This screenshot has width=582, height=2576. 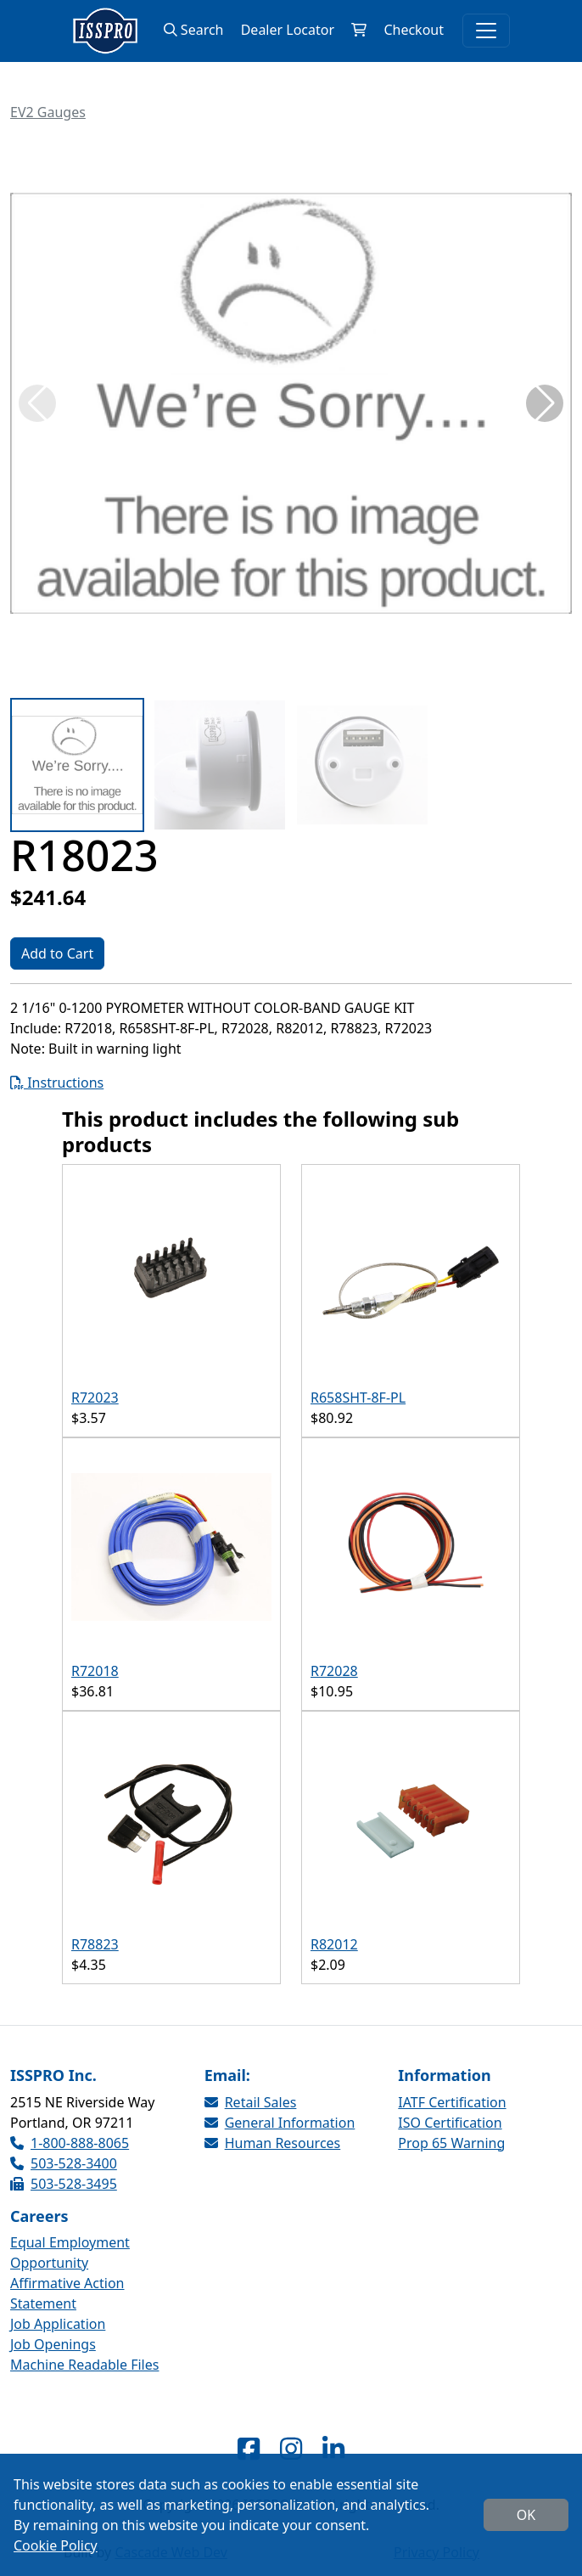 I want to click on Job Application, so click(x=57, y=2323).